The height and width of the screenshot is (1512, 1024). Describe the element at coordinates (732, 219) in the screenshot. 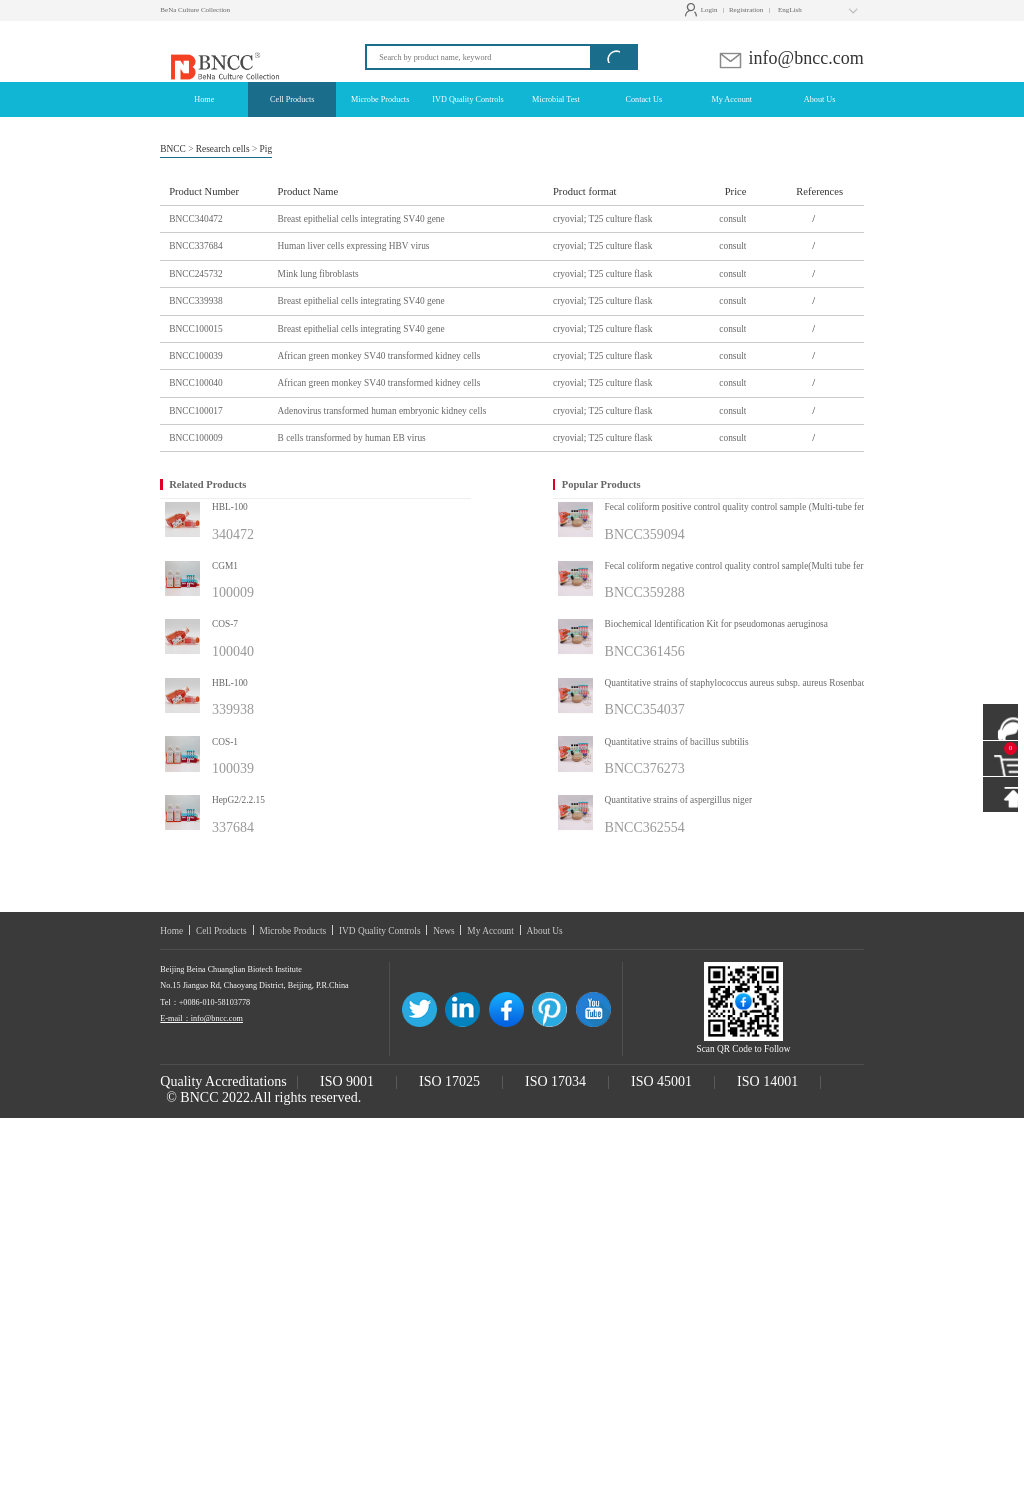

I see `consult` at that location.